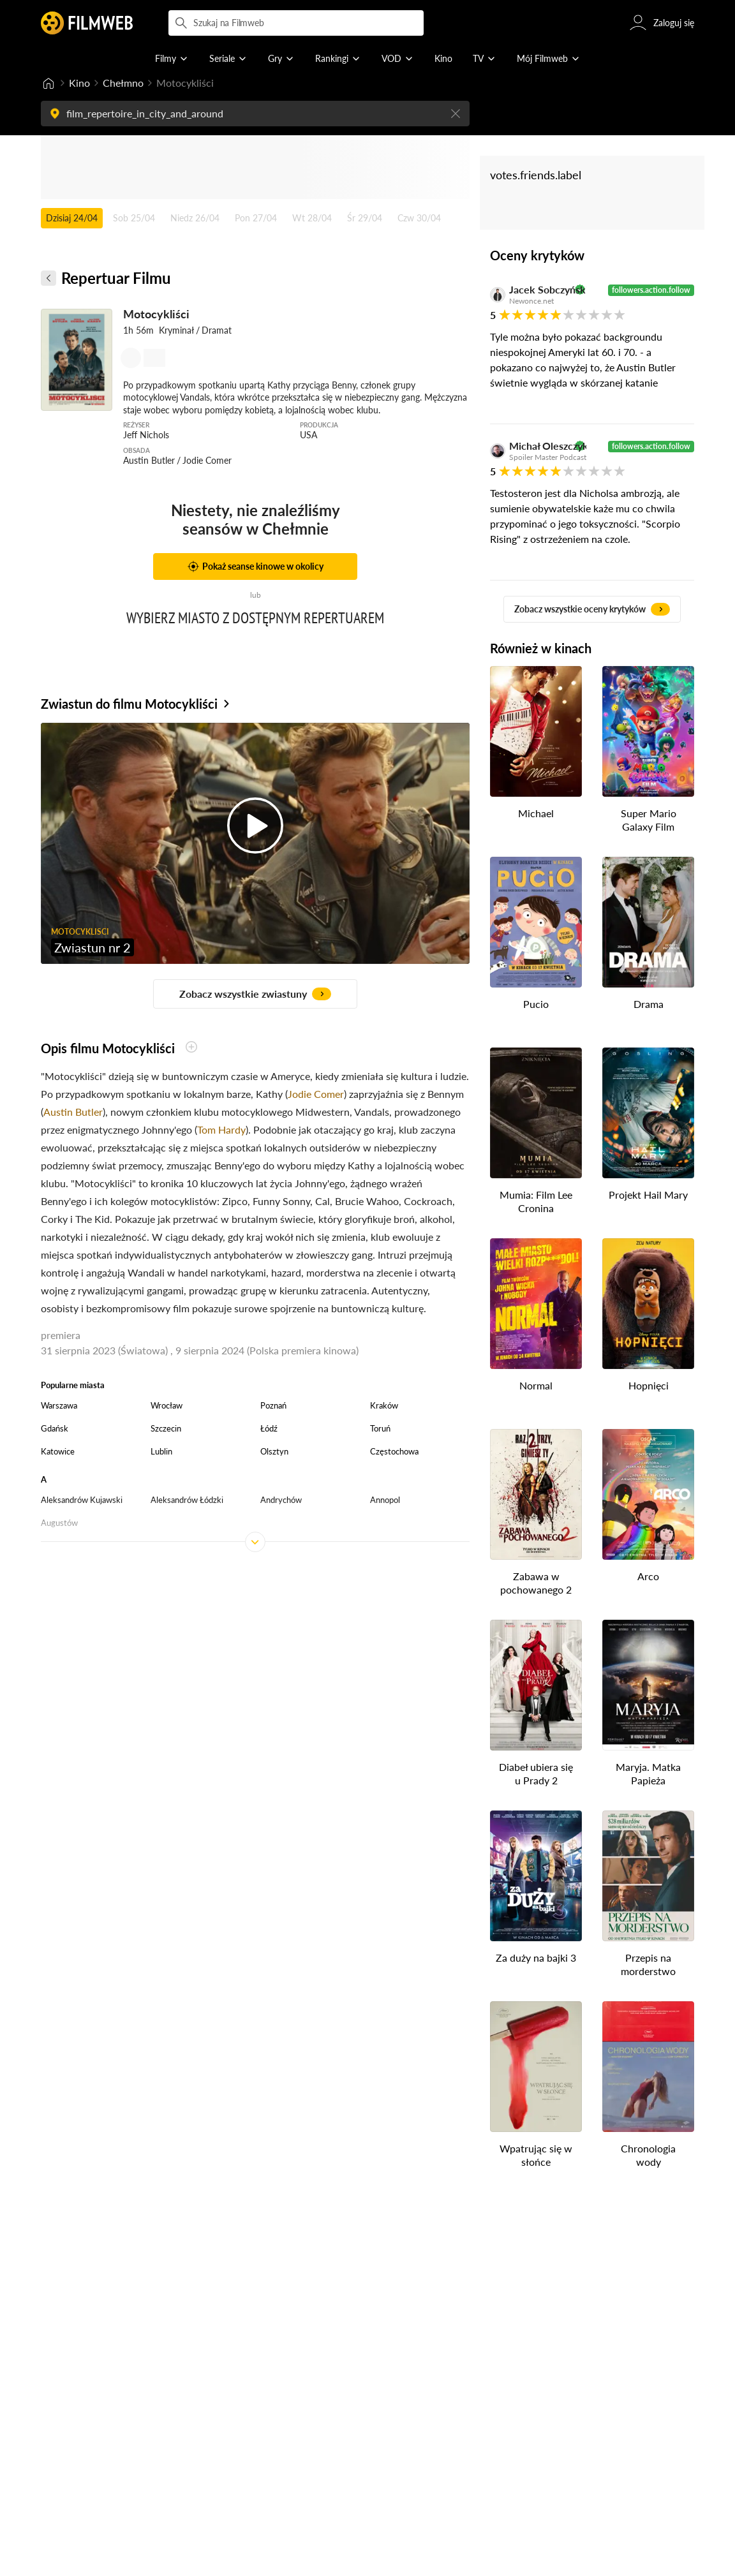 The image size is (735, 2576). Describe the element at coordinates (648, 1576) in the screenshot. I see `Arco` at that location.